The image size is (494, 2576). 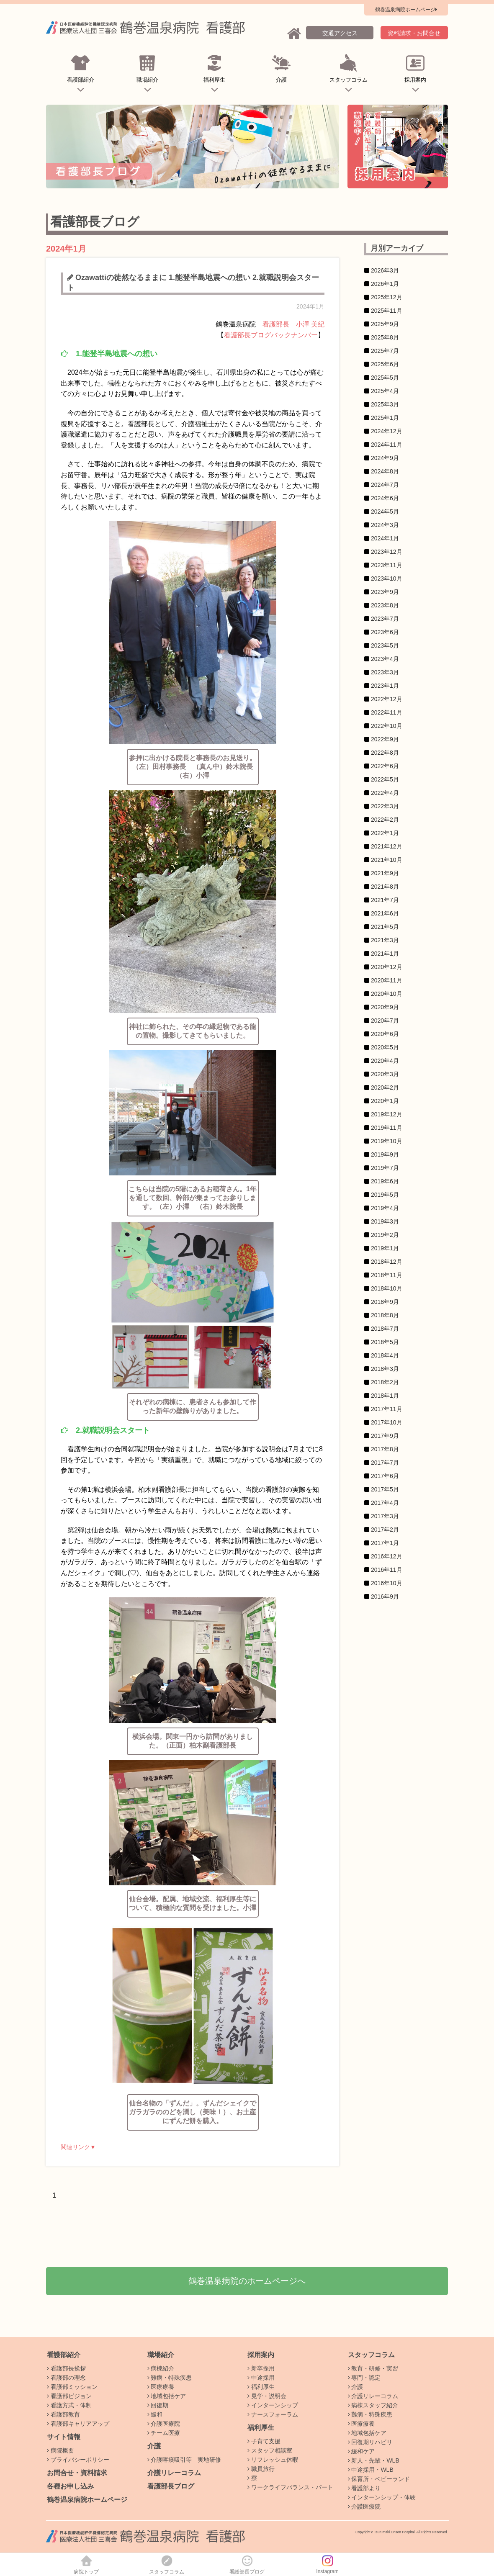 I want to click on 2017年11月, so click(x=386, y=1409).